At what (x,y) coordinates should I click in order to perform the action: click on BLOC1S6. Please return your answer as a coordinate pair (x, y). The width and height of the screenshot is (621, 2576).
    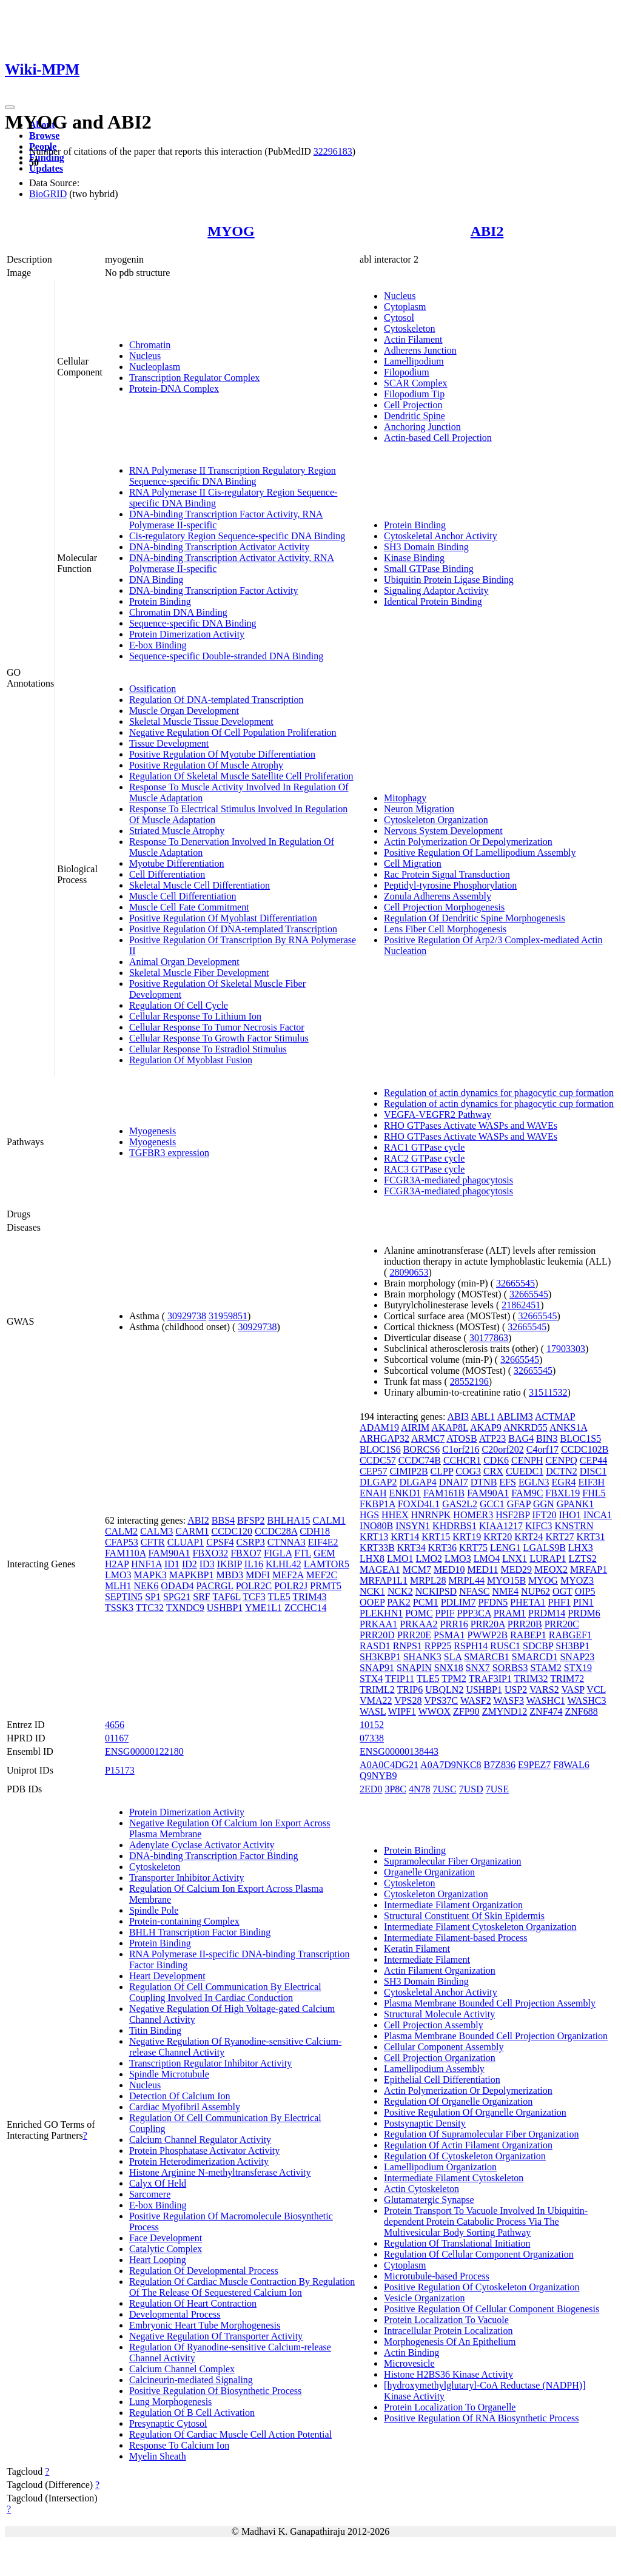
    Looking at the image, I should click on (380, 1449).